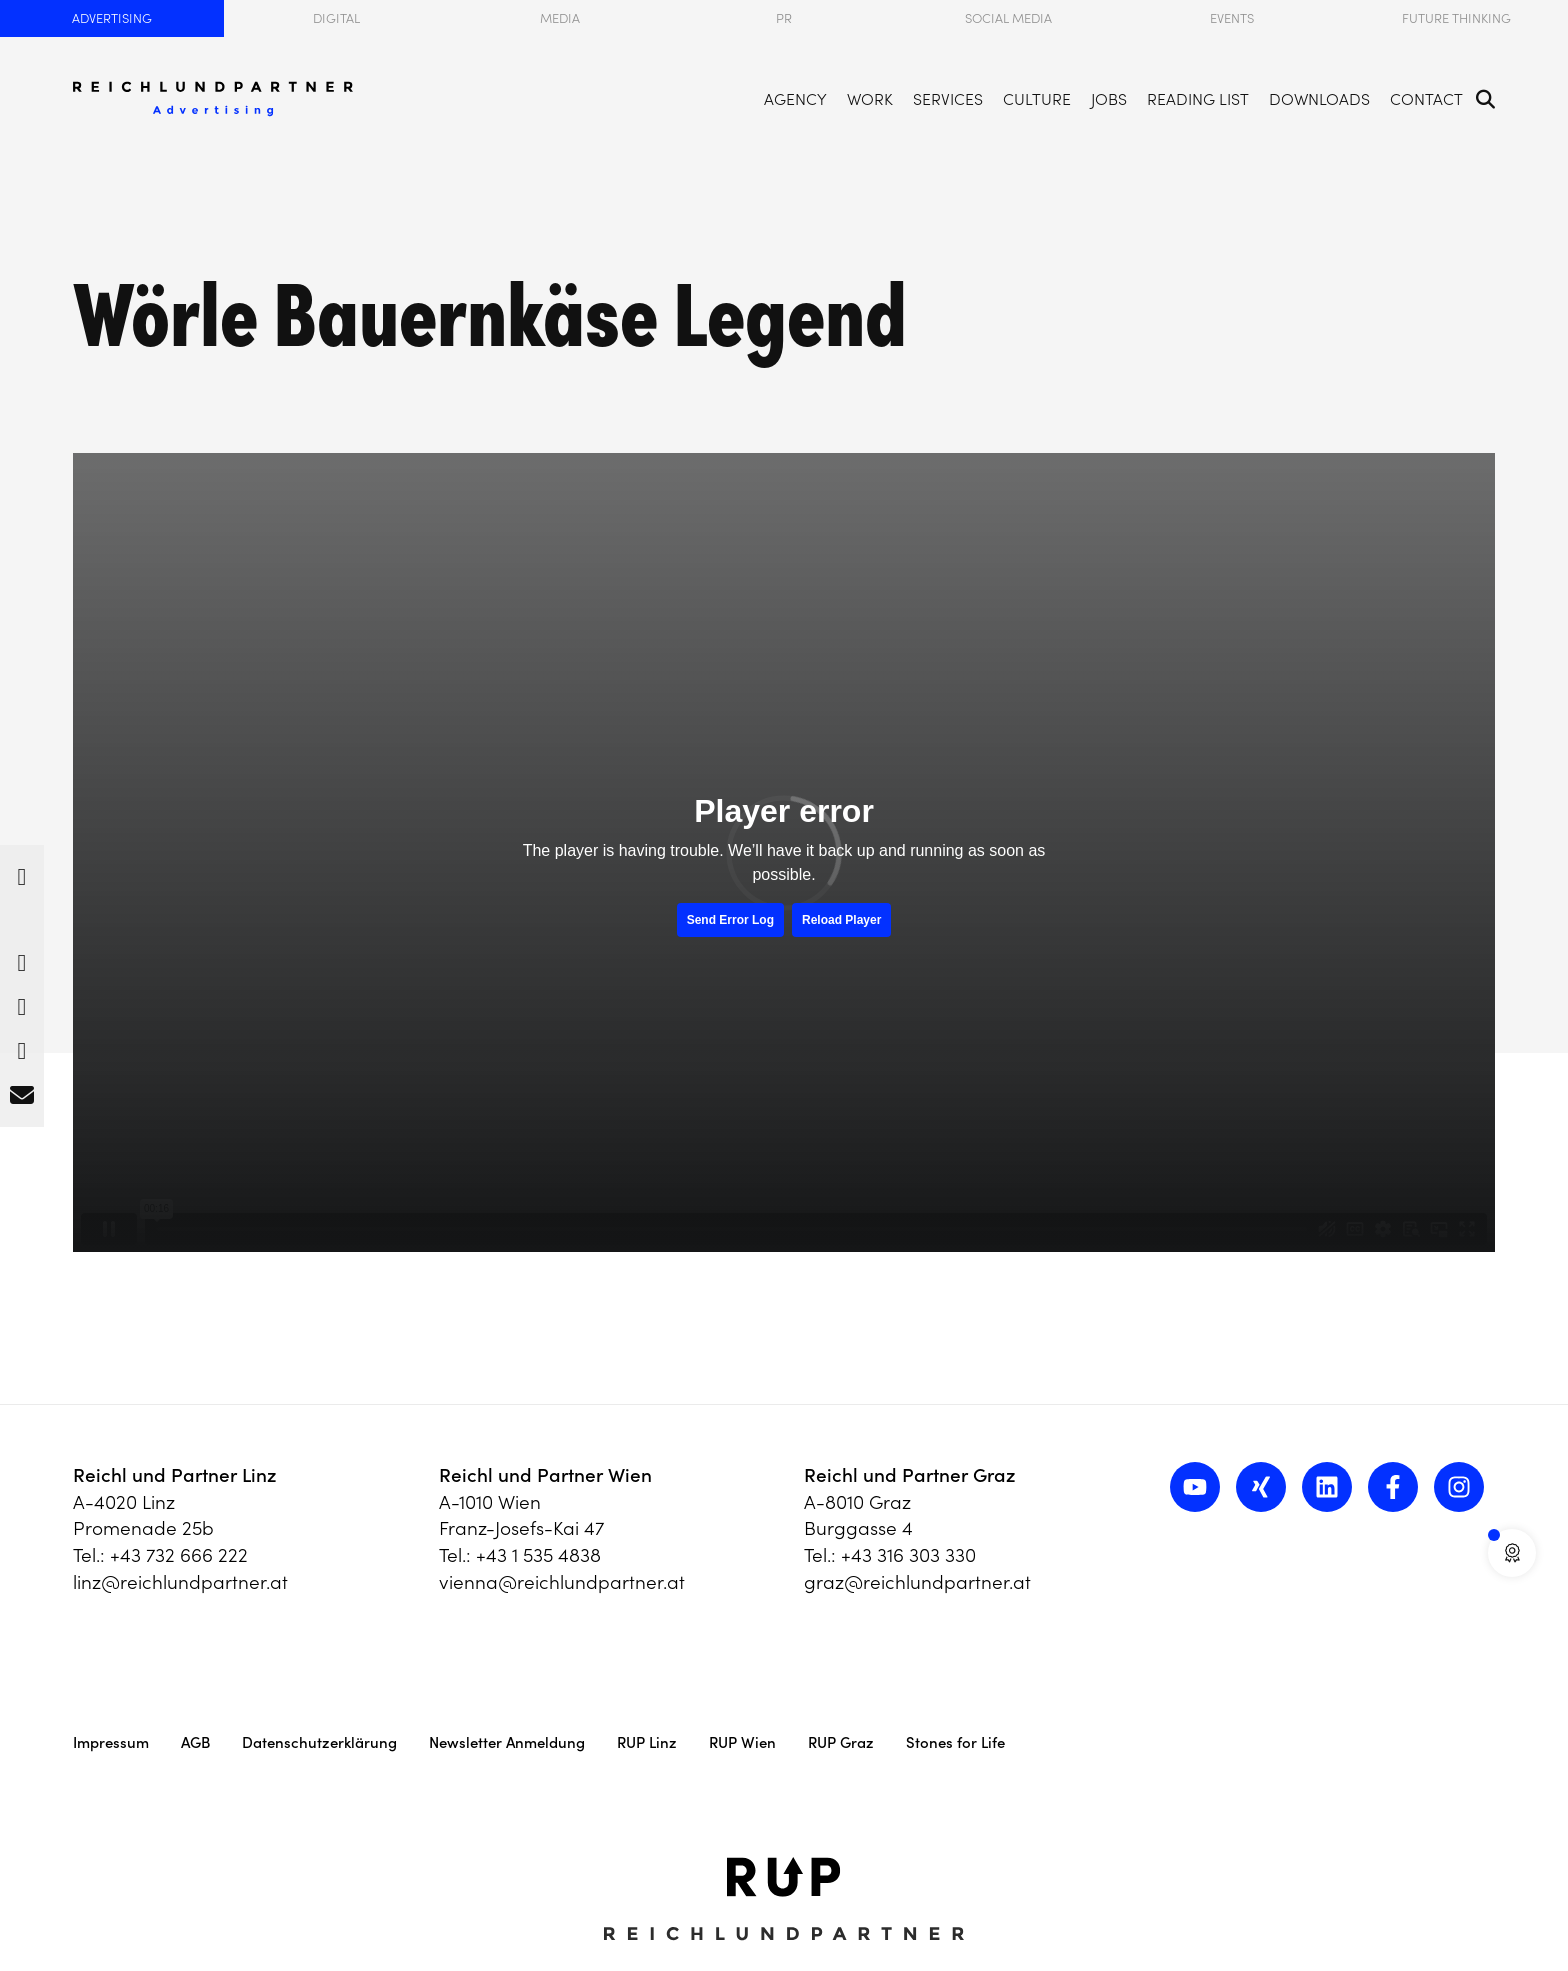 The image size is (1568, 1971). I want to click on Agency, so click(795, 88).